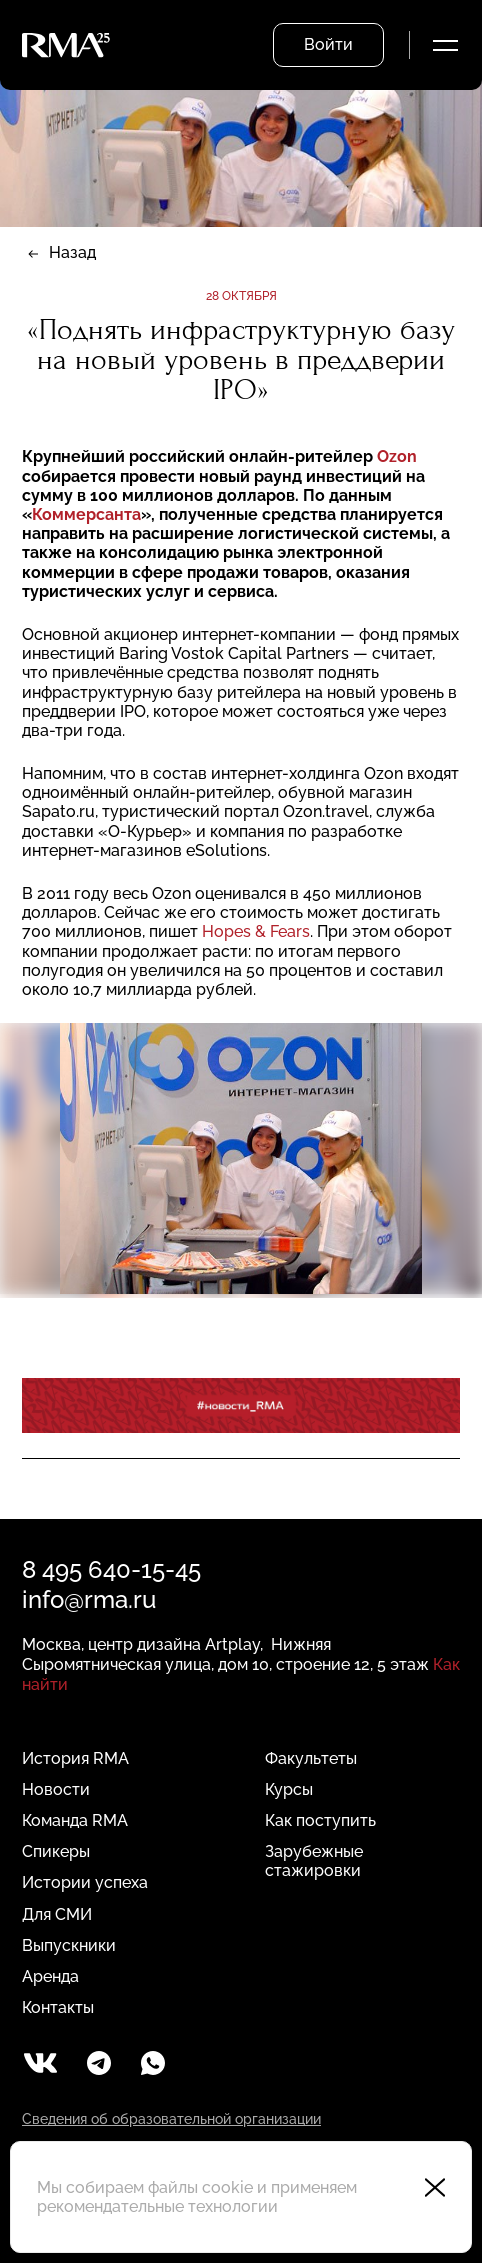 This screenshot has height=2263, width=482. What do you see at coordinates (72, 252) in the screenshot?
I see `Назад` at bounding box center [72, 252].